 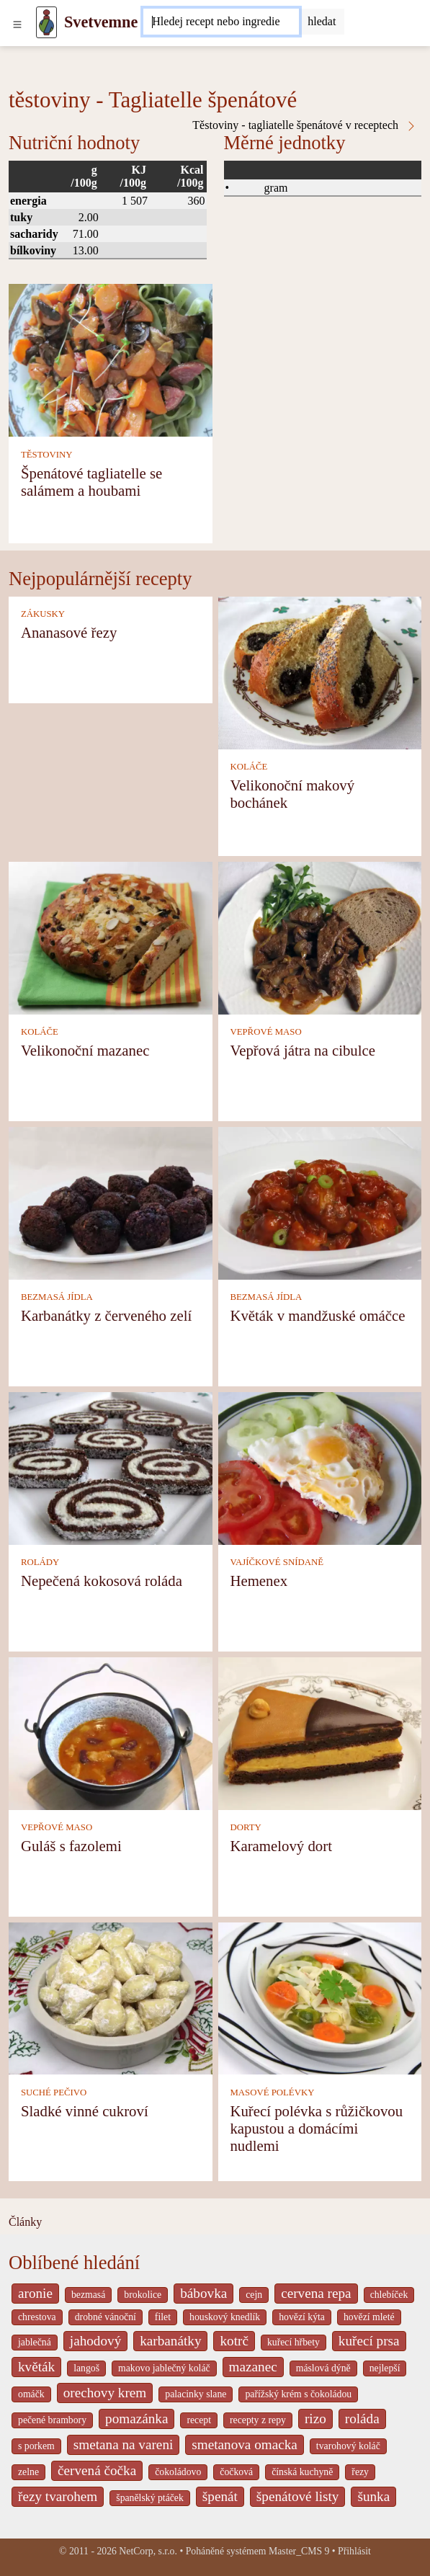 What do you see at coordinates (299, 2551) in the screenshot?
I see `Master_CMS 9` at bounding box center [299, 2551].